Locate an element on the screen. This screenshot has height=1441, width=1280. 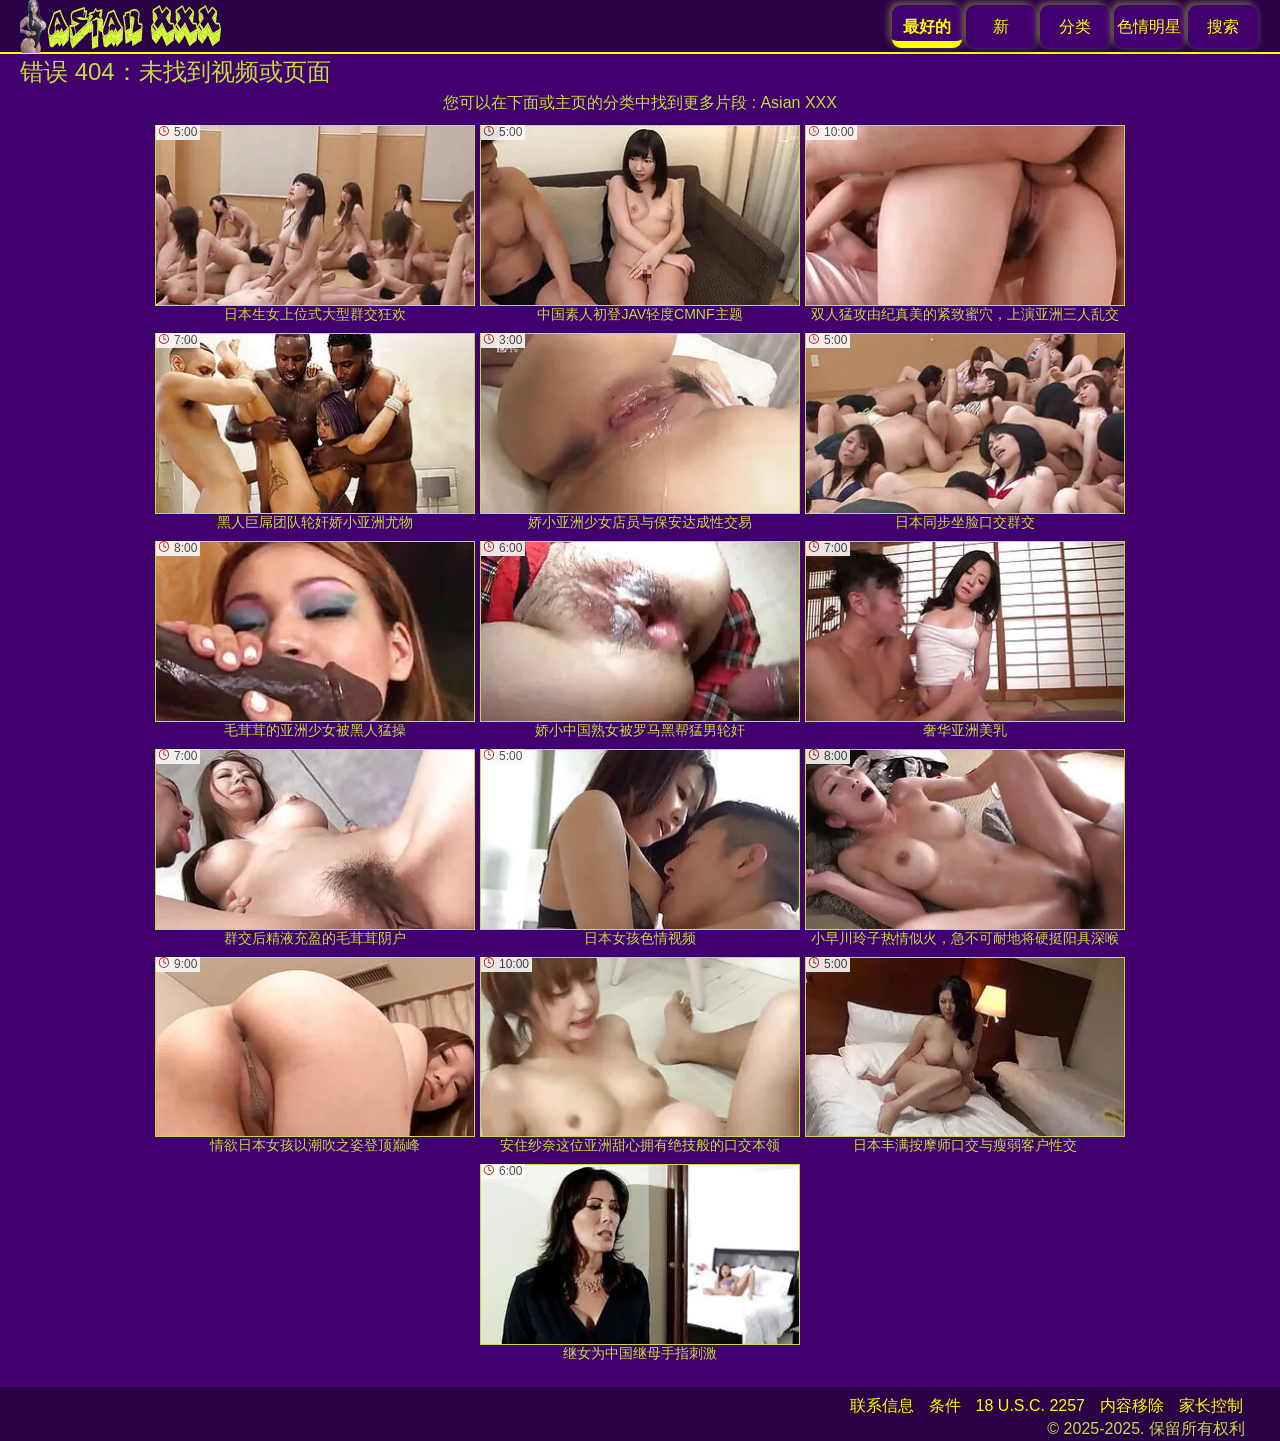
内容移除 is located at coordinates (1132, 1405).